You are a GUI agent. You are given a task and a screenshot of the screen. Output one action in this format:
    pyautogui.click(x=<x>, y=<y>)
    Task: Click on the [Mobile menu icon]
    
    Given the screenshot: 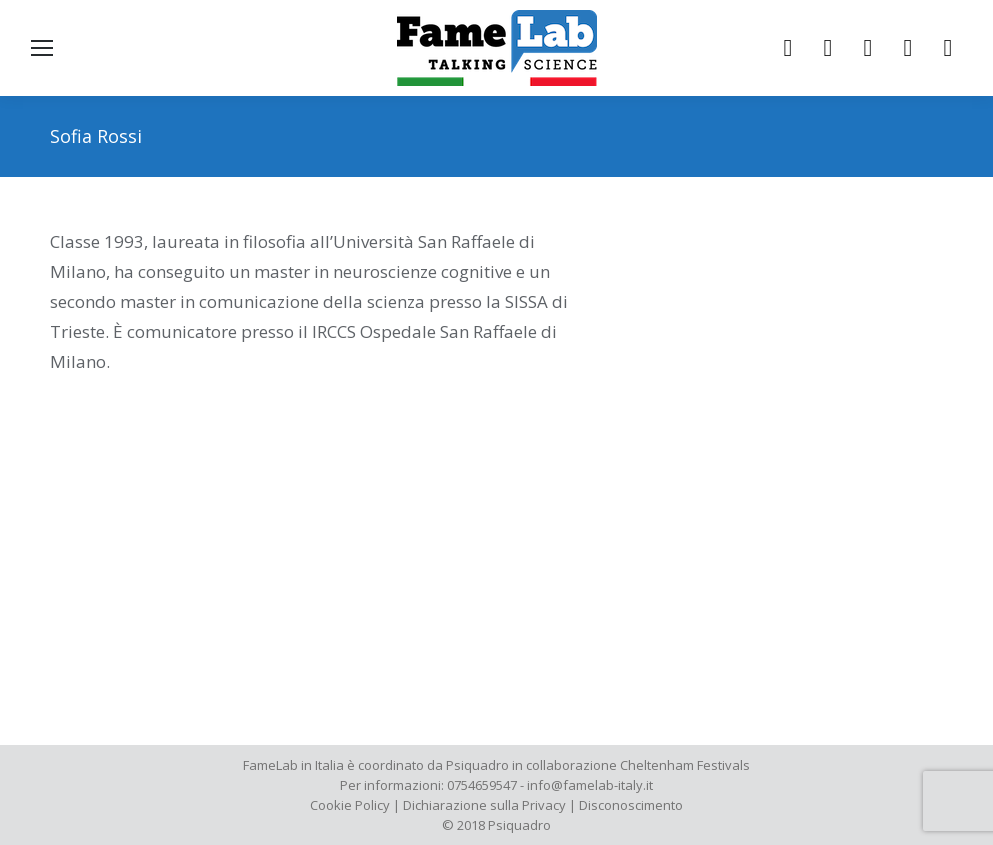 What is the action you would take?
    pyautogui.click(x=42, y=48)
    